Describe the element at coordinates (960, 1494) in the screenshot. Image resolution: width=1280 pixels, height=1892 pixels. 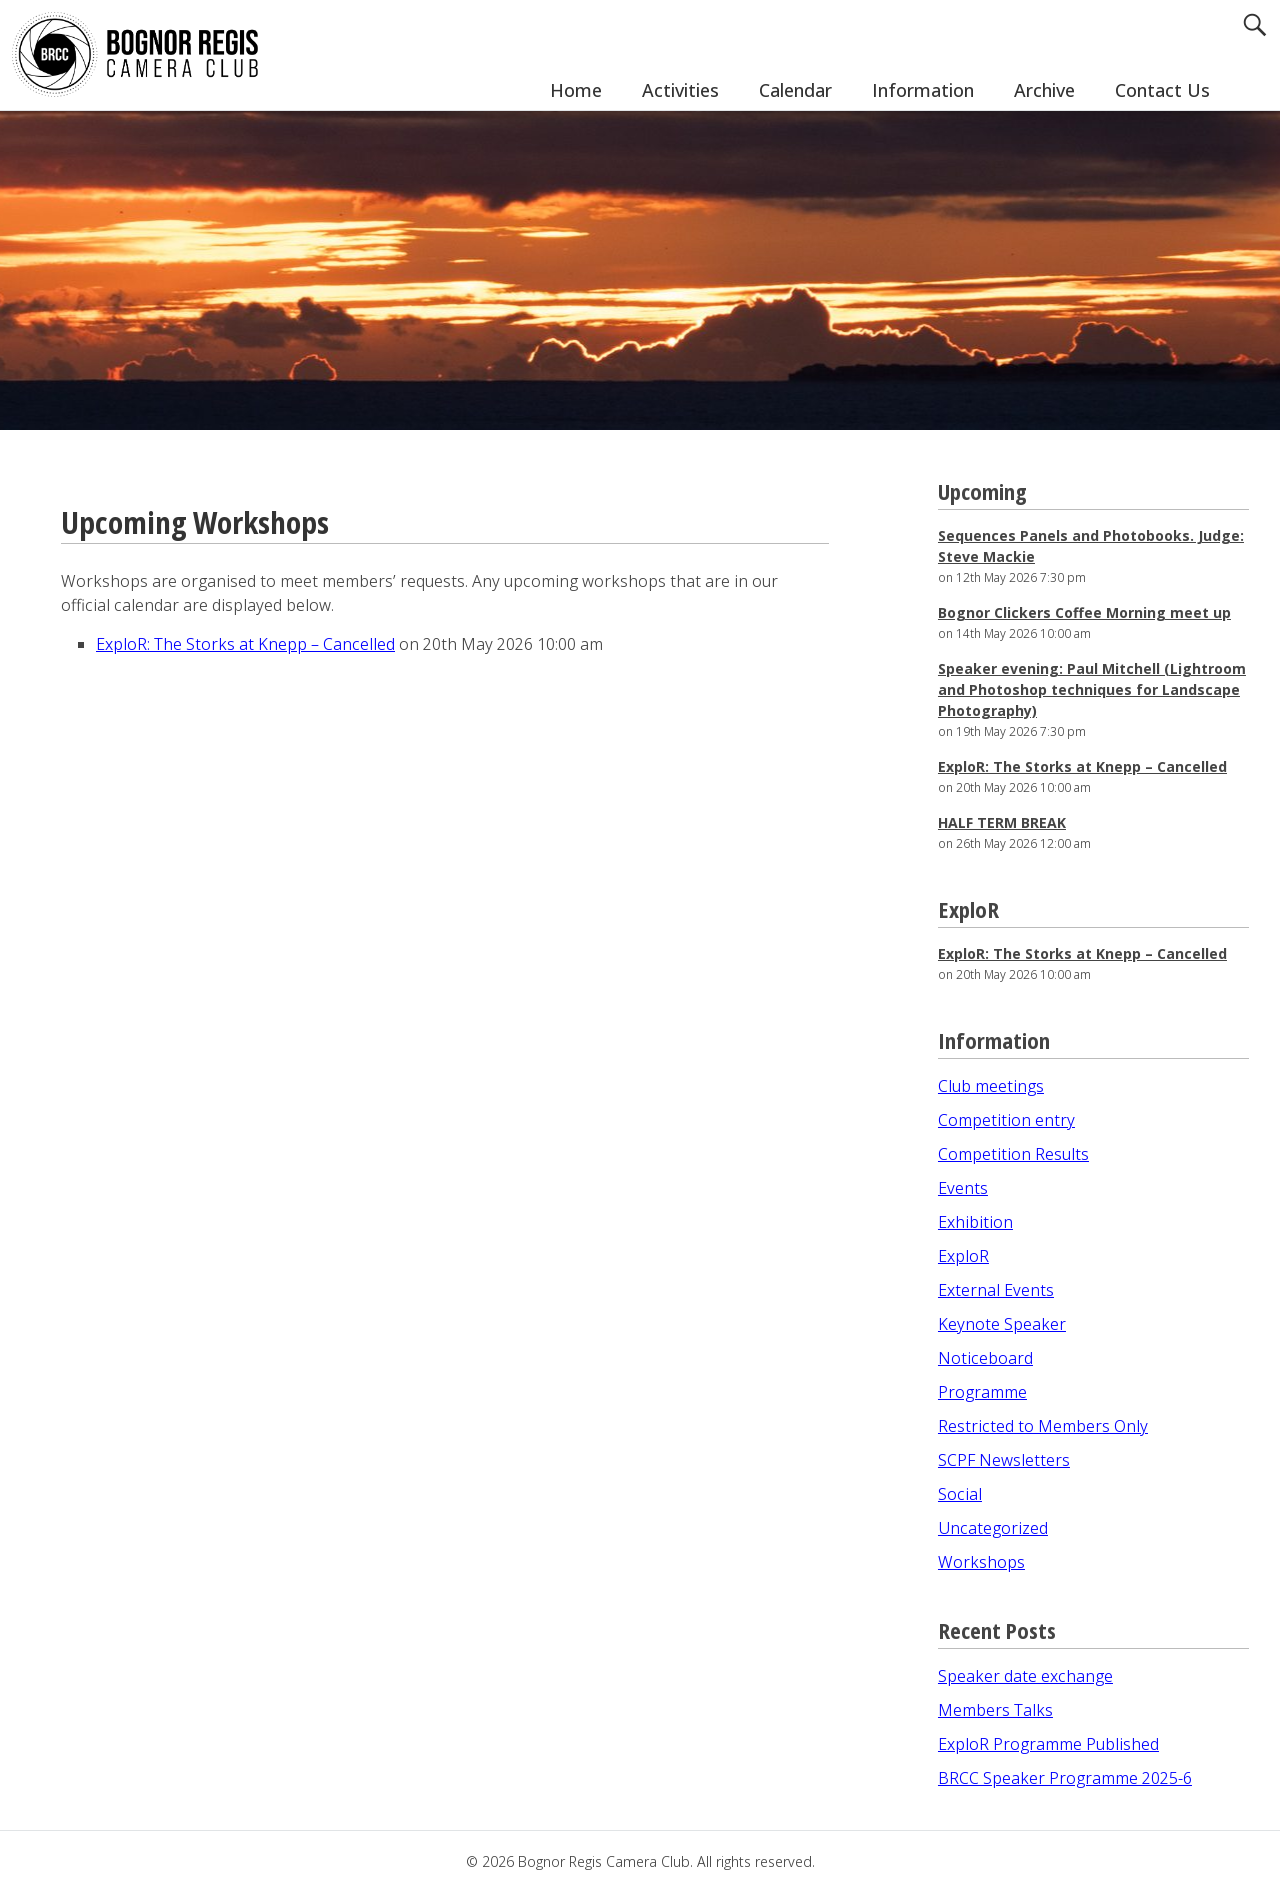
I see `Social` at that location.